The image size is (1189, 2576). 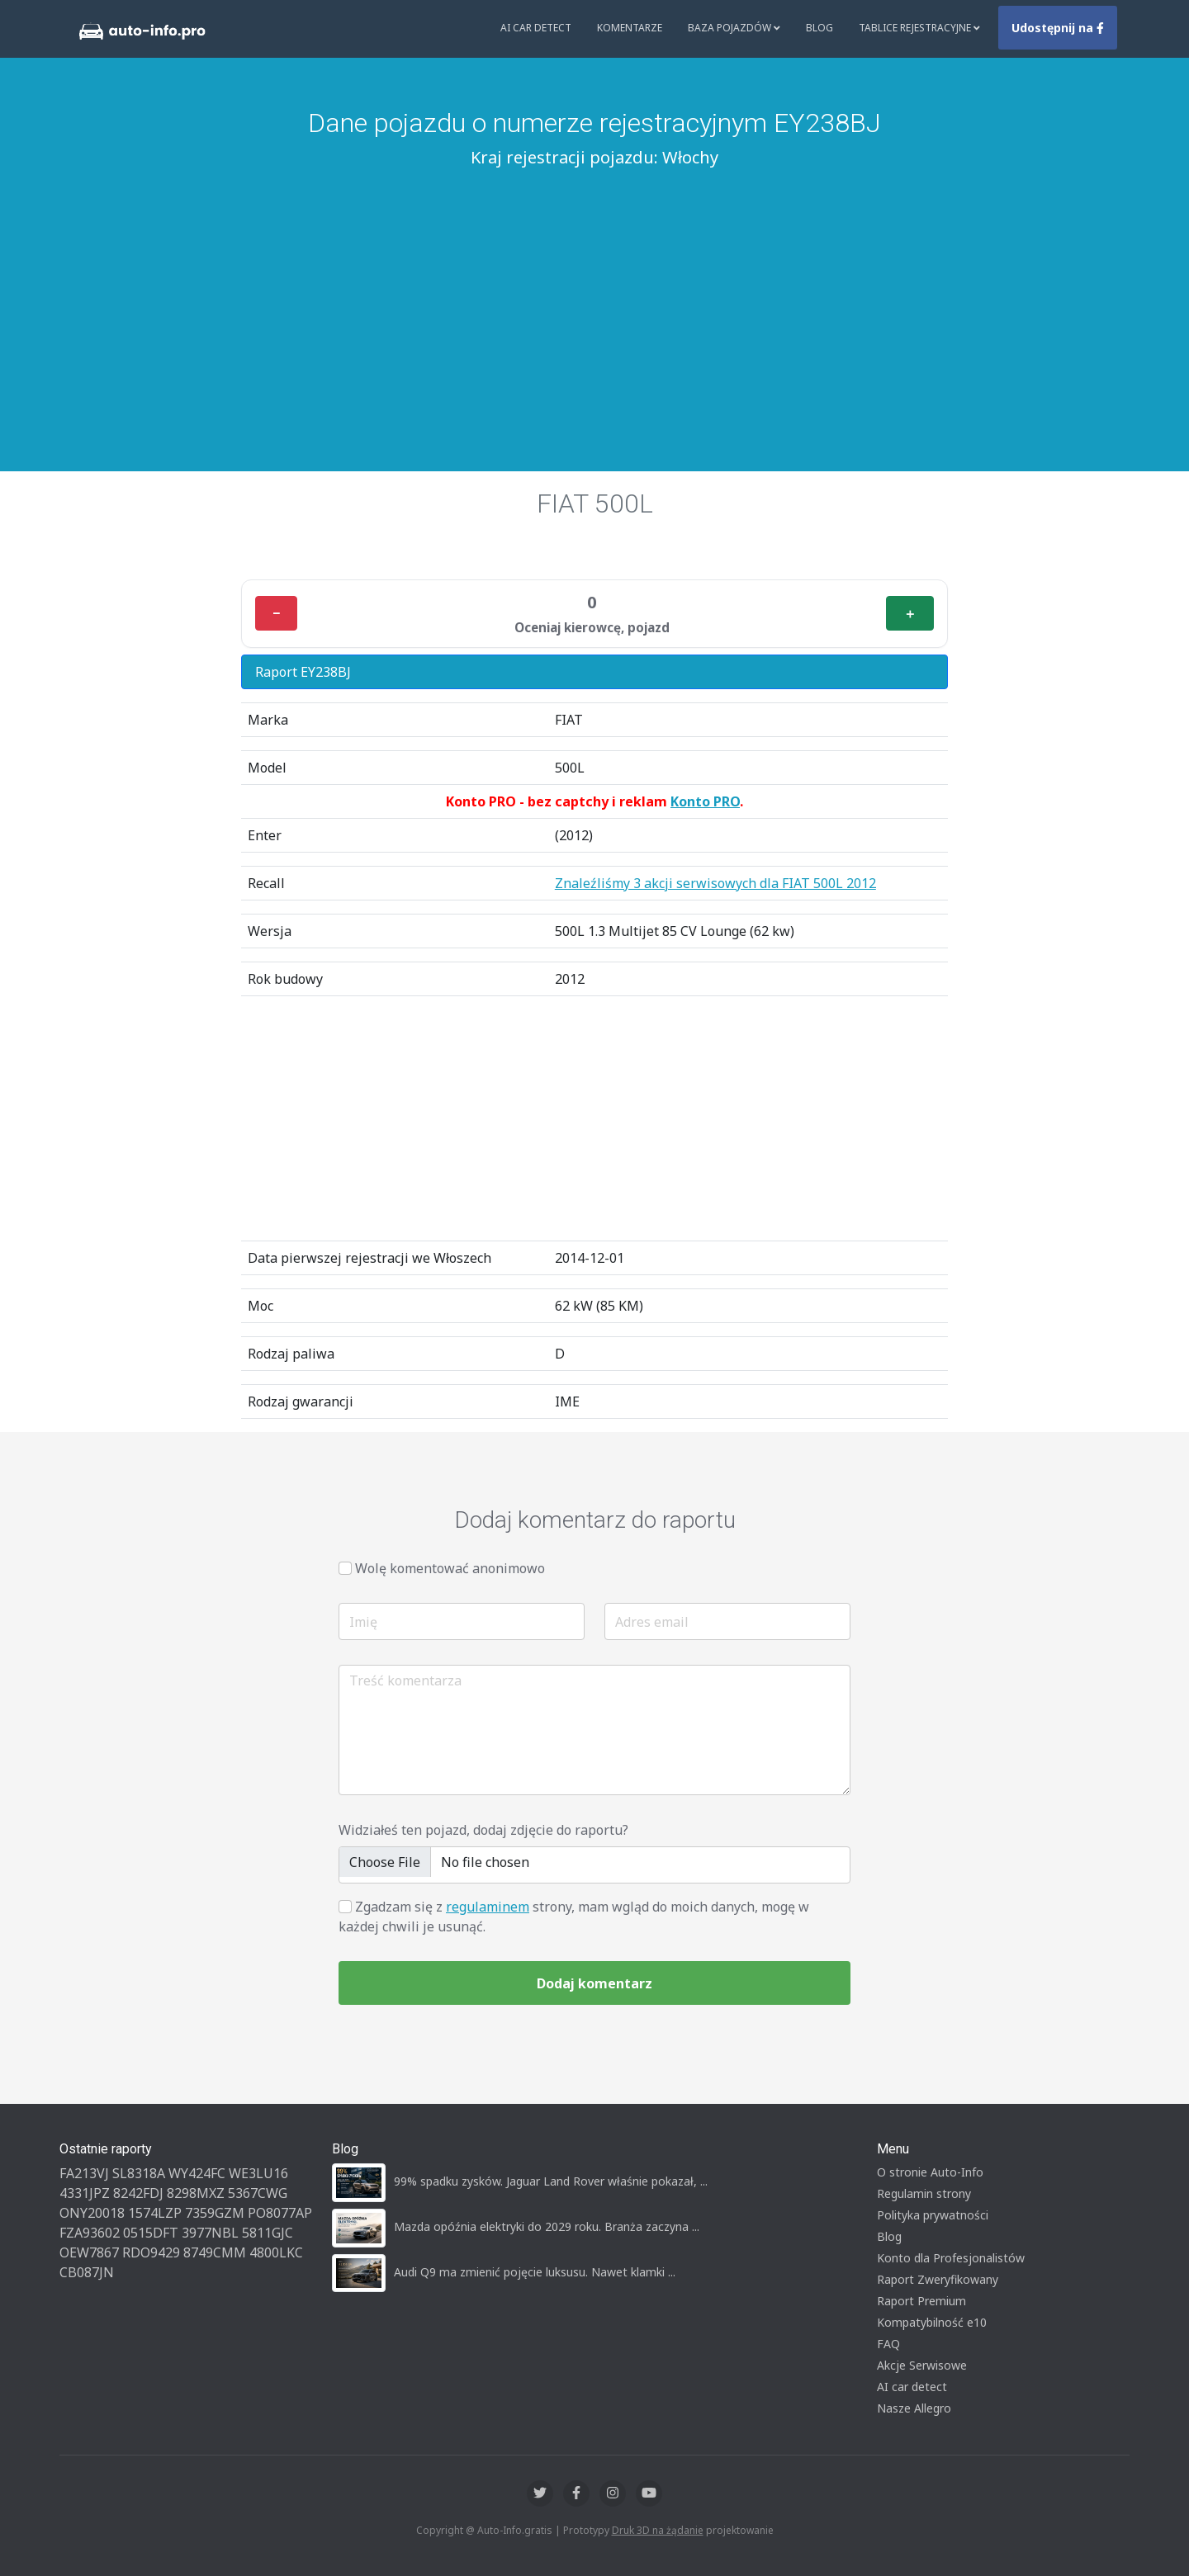 I want to click on AI Car Detect, so click(x=535, y=28).